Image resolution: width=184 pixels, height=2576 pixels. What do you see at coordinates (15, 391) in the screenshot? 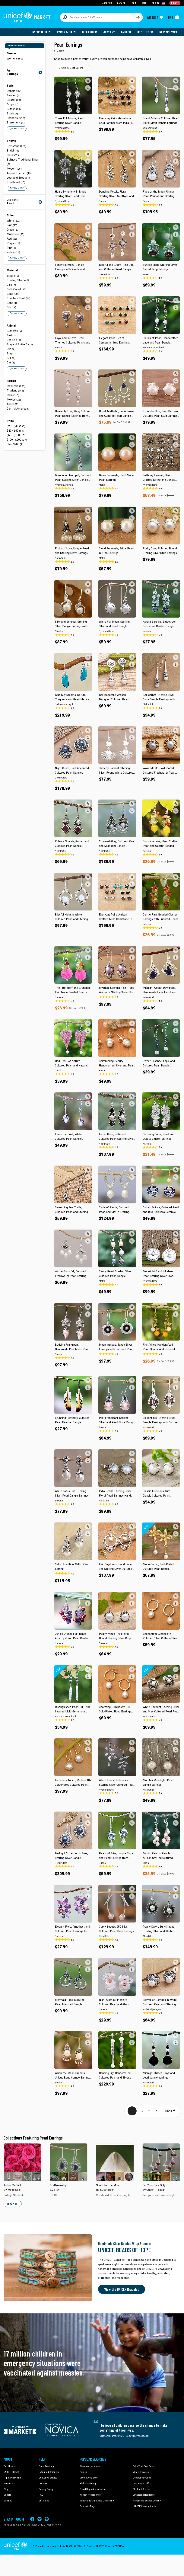
I see `Thailand` at bounding box center [15, 391].